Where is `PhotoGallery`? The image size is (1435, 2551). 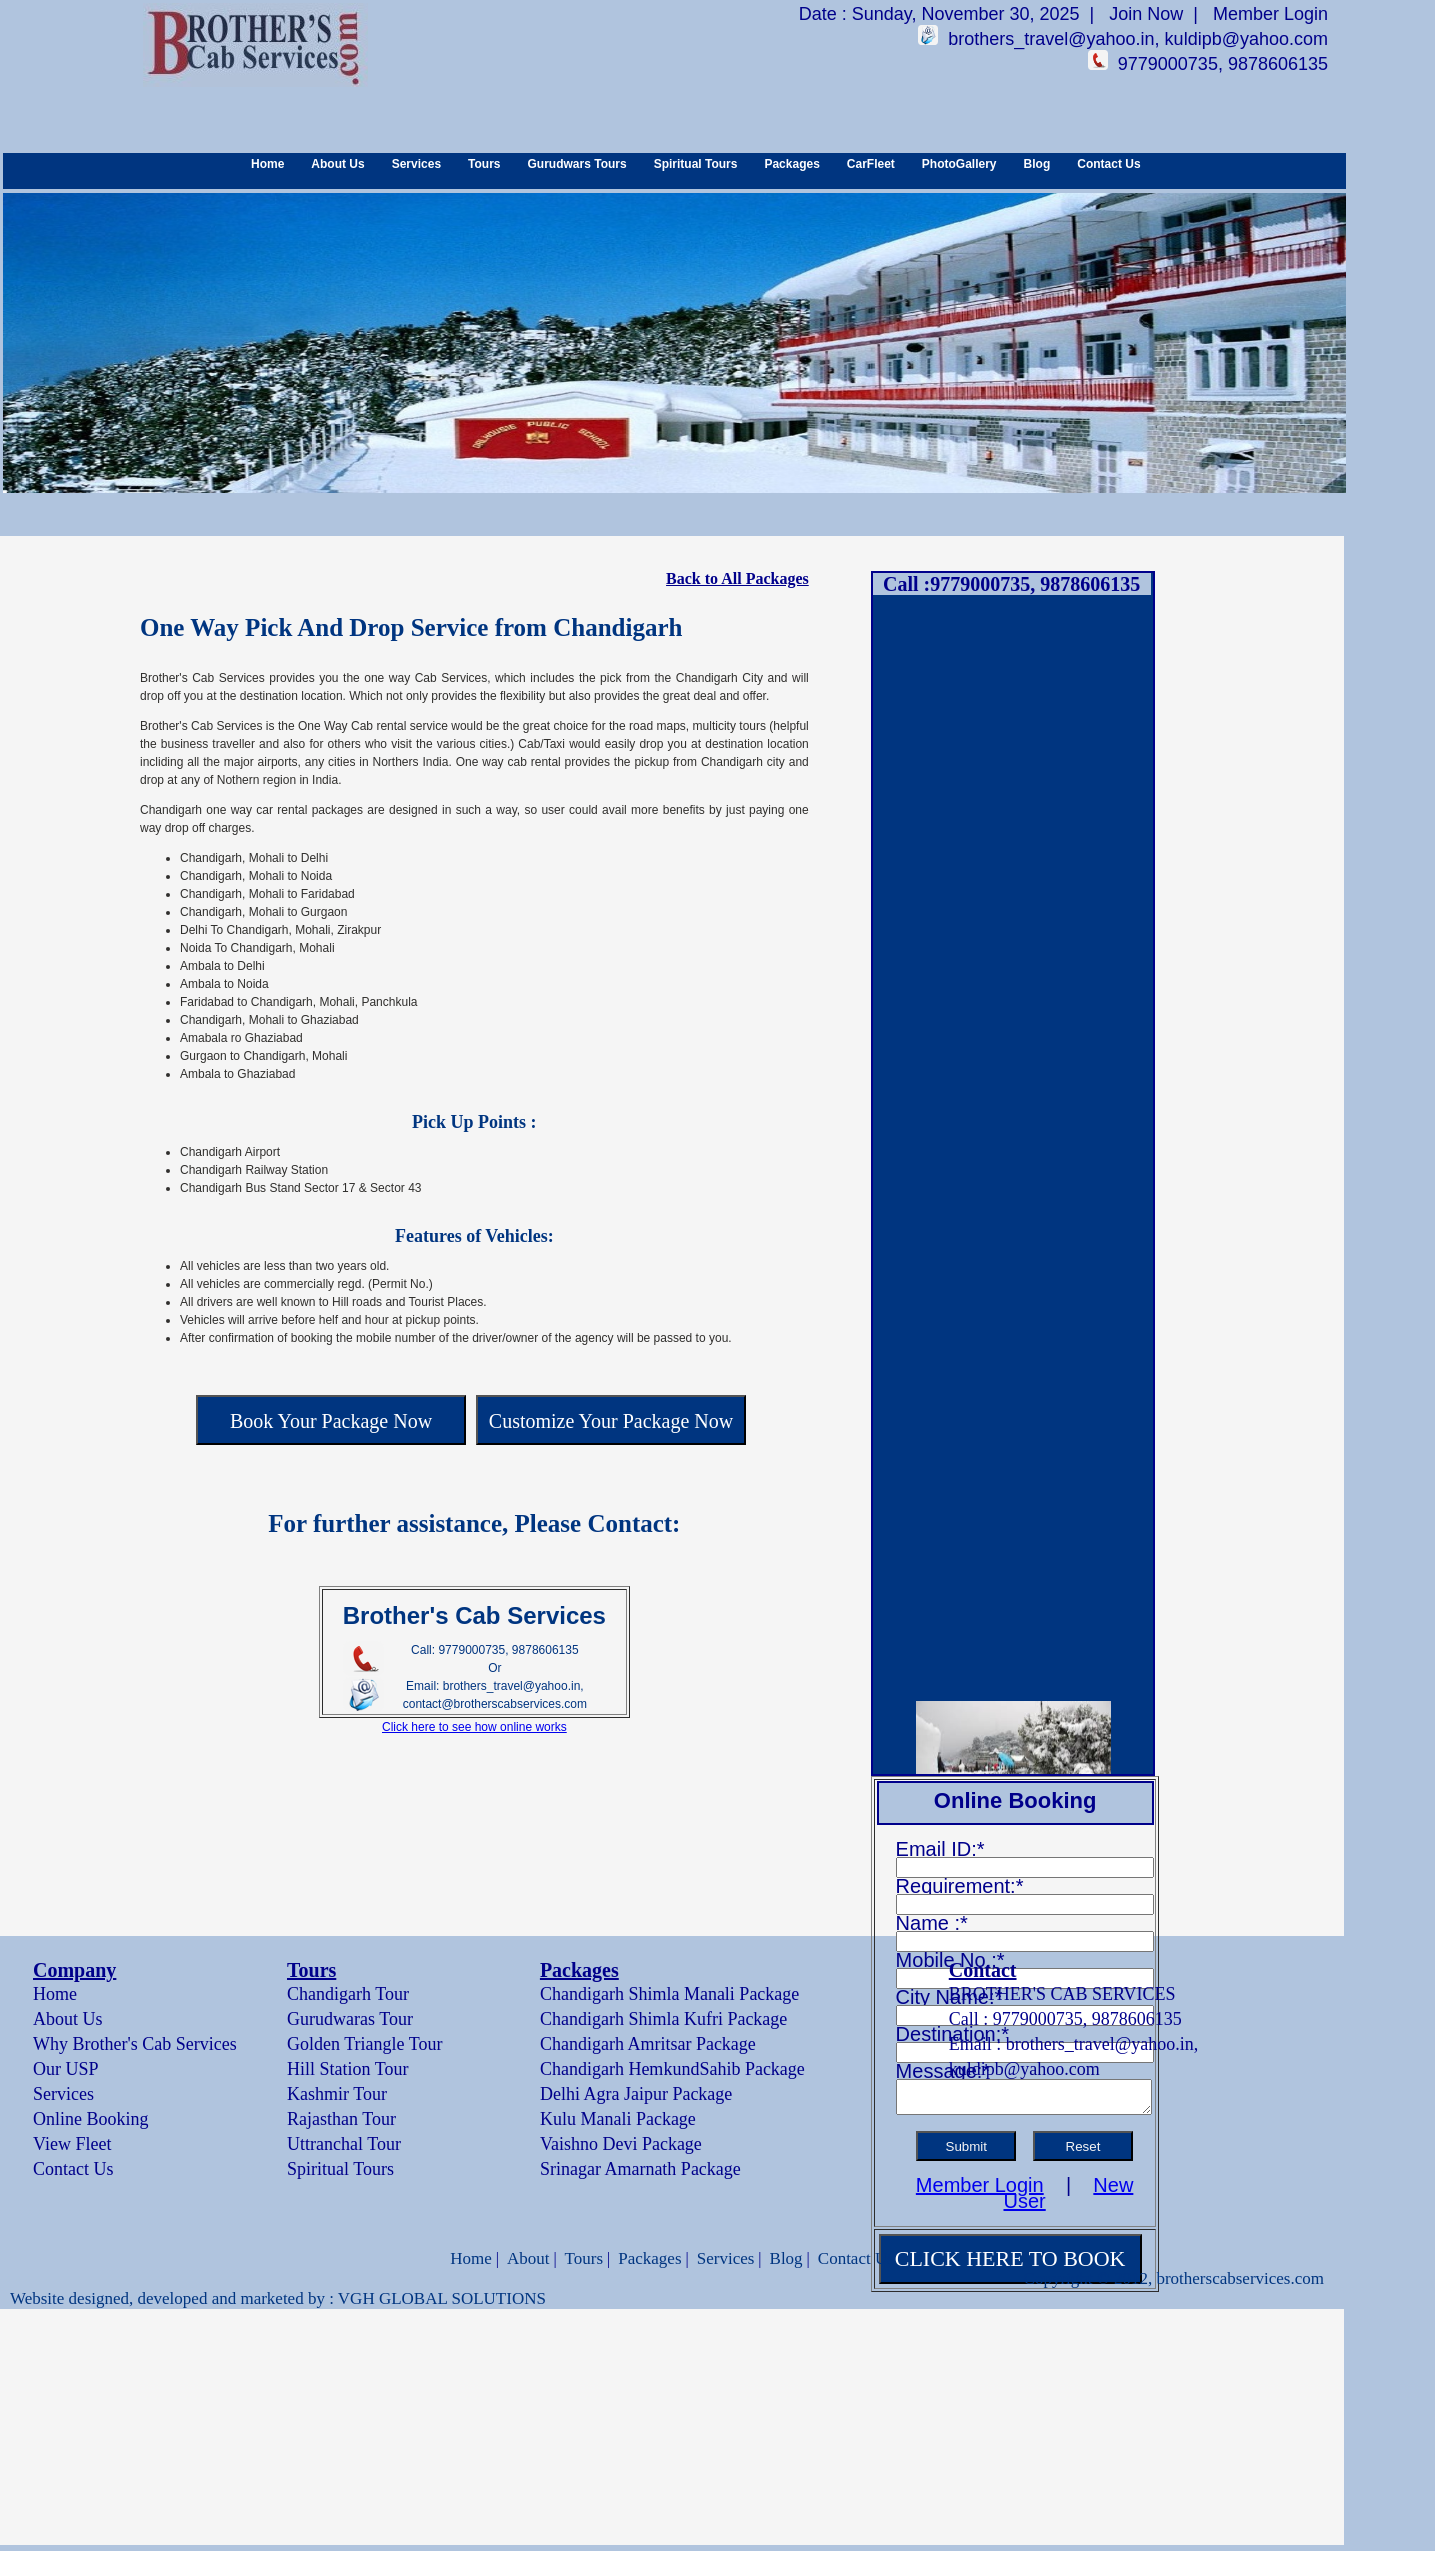
PhotoGallery is located at coordinates (959, 164).